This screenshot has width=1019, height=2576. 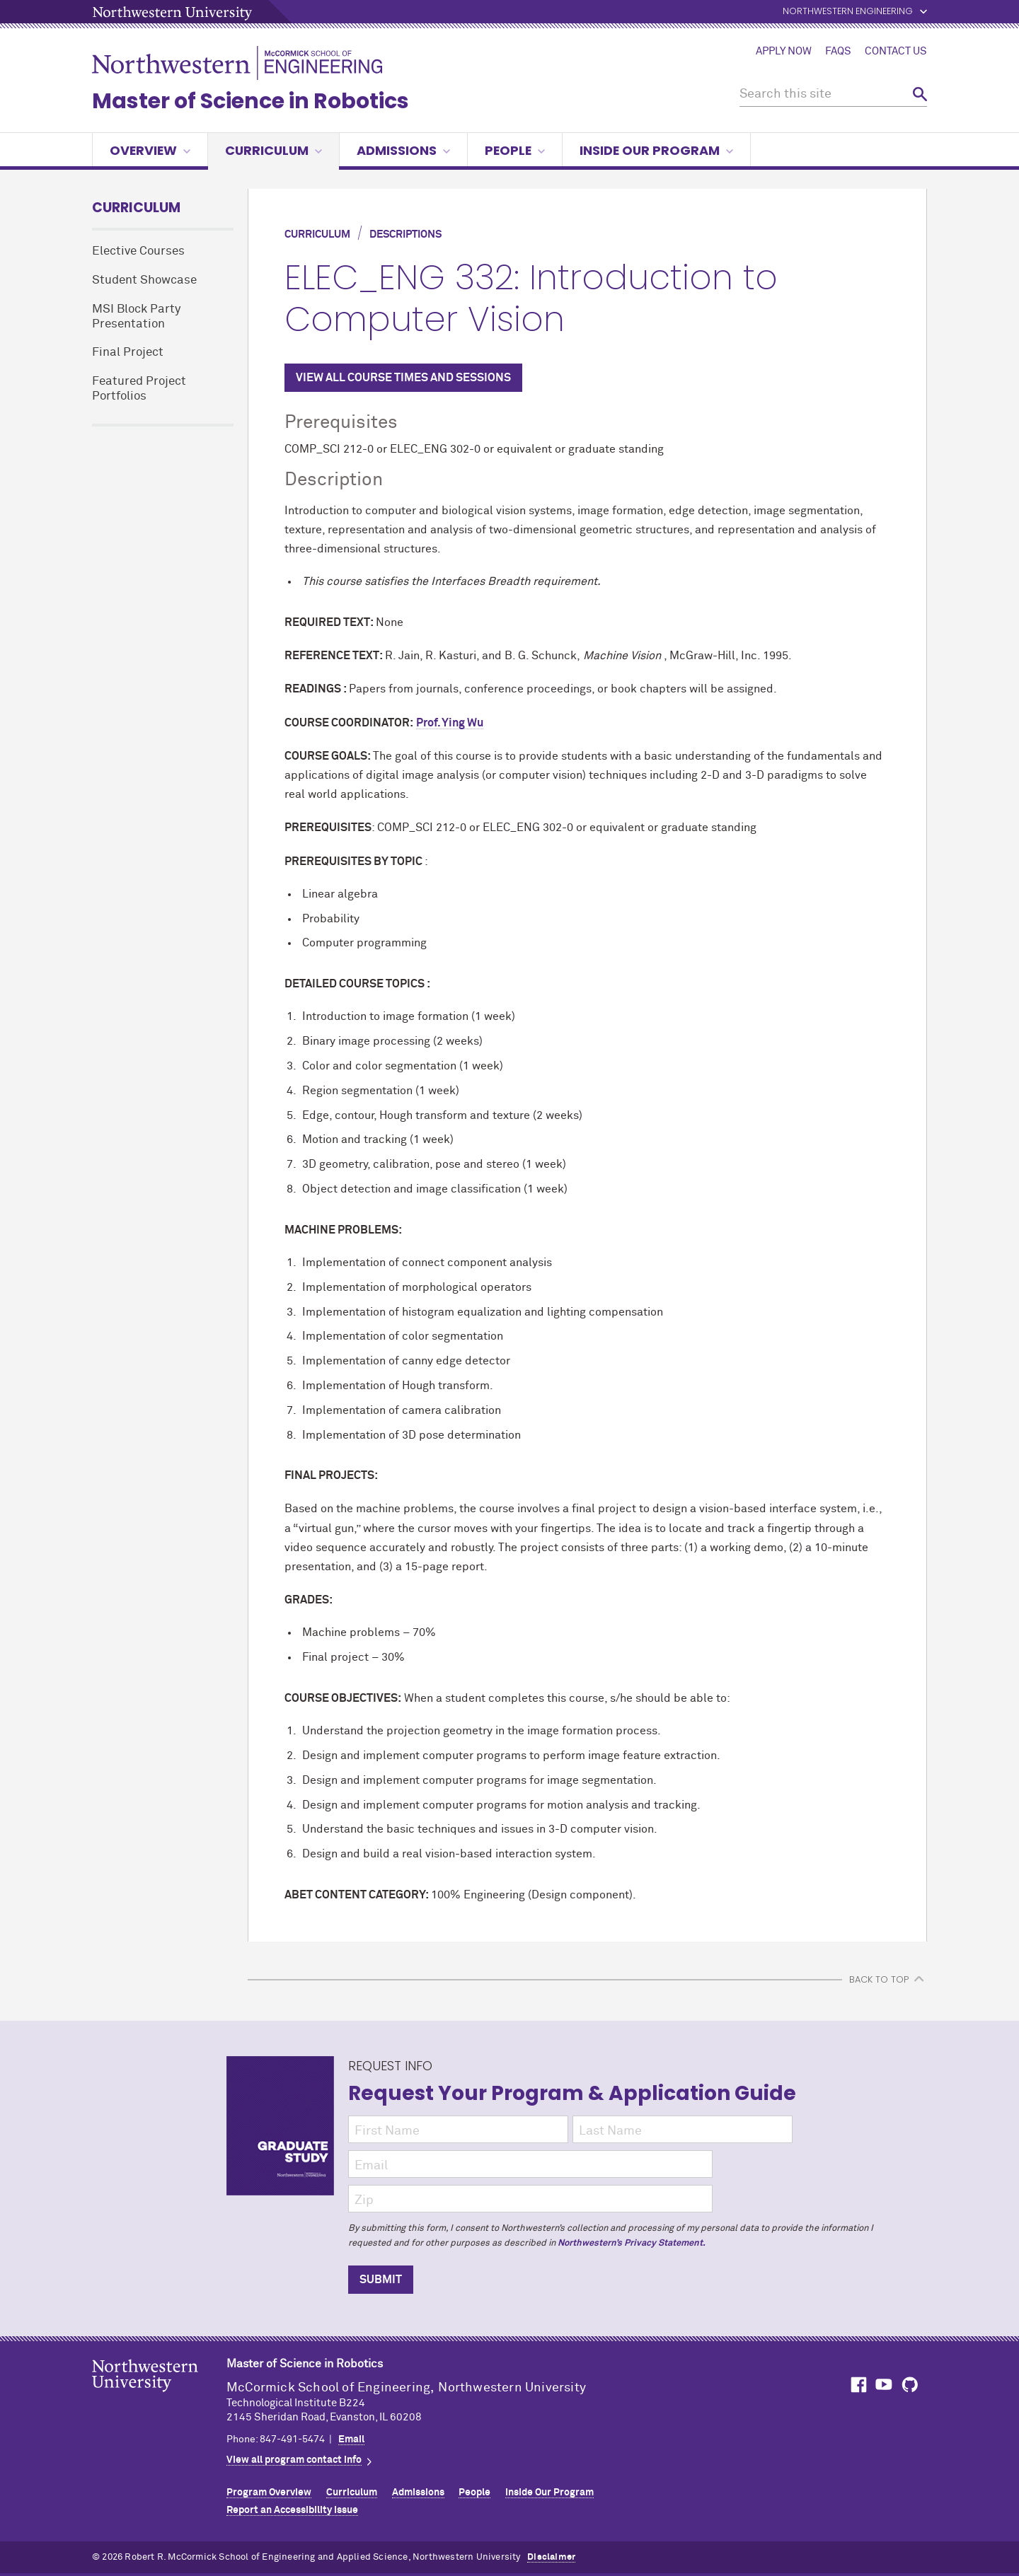 What do you see at coordinates (879, 1979) in the screenshot?
I see `BACK TO TOP` at bounding box center [879, 1979].